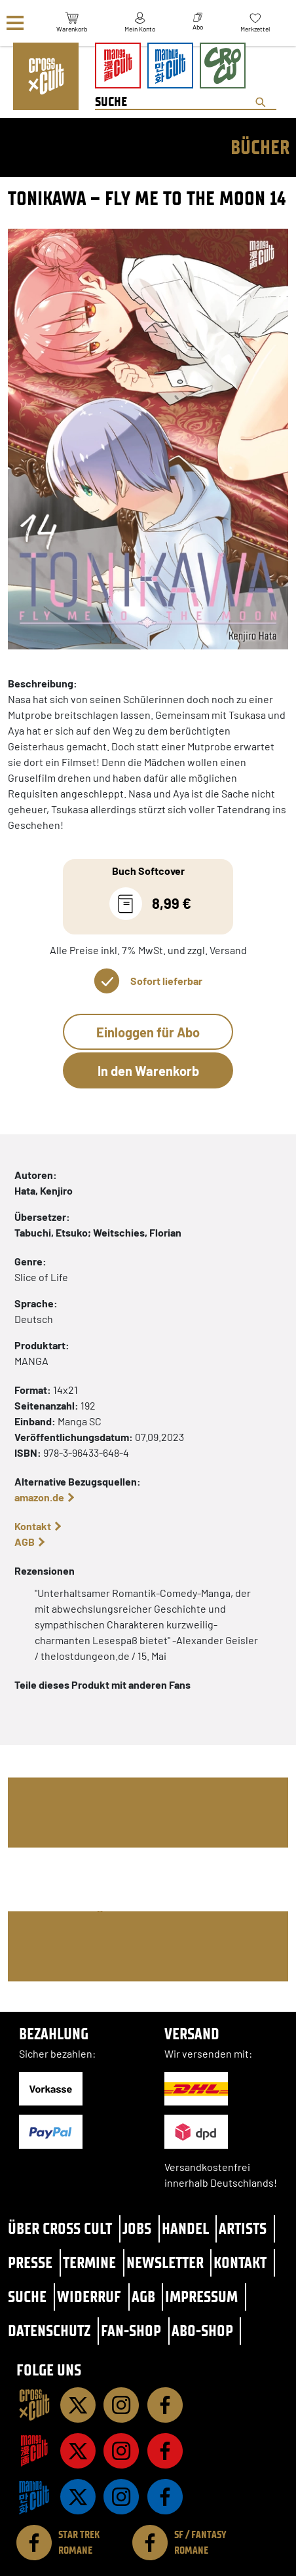 Image resolution: width=296 pixels, height=2576 pixels. Describe the element at coordinates (89, 2262) in the screenshot. I see `Termine` at that location.